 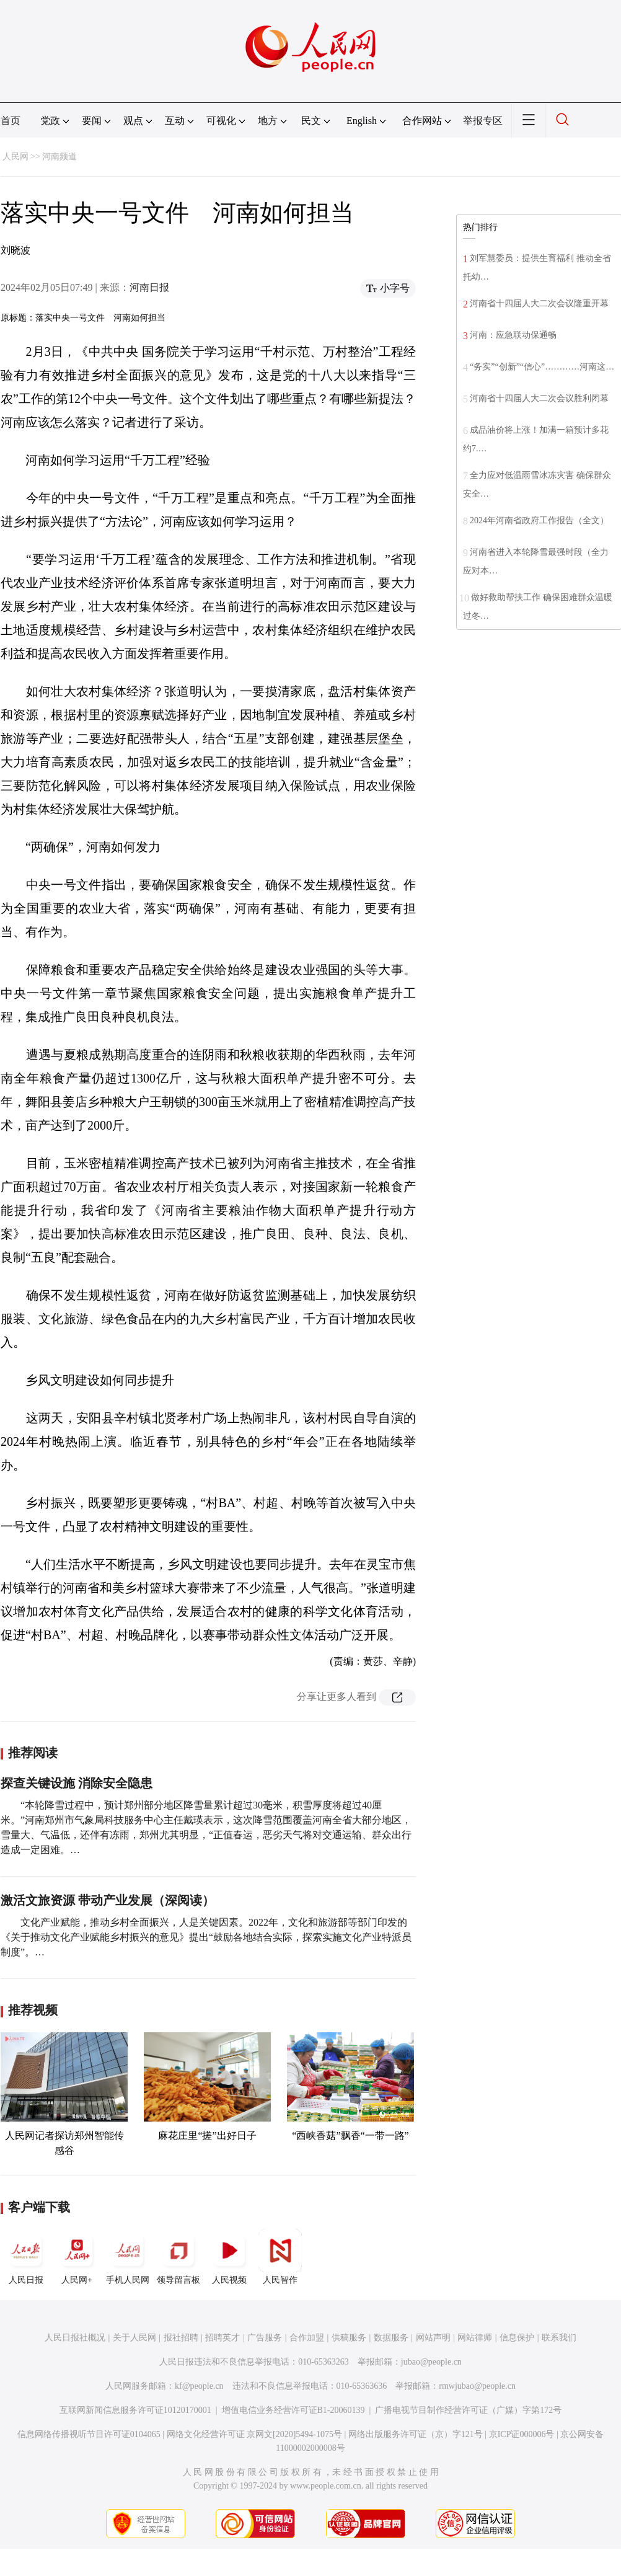 What do you see at coordinates (559, 2337) in the screenshot?
I see `联系我们` at bounding box center [559, 2337].